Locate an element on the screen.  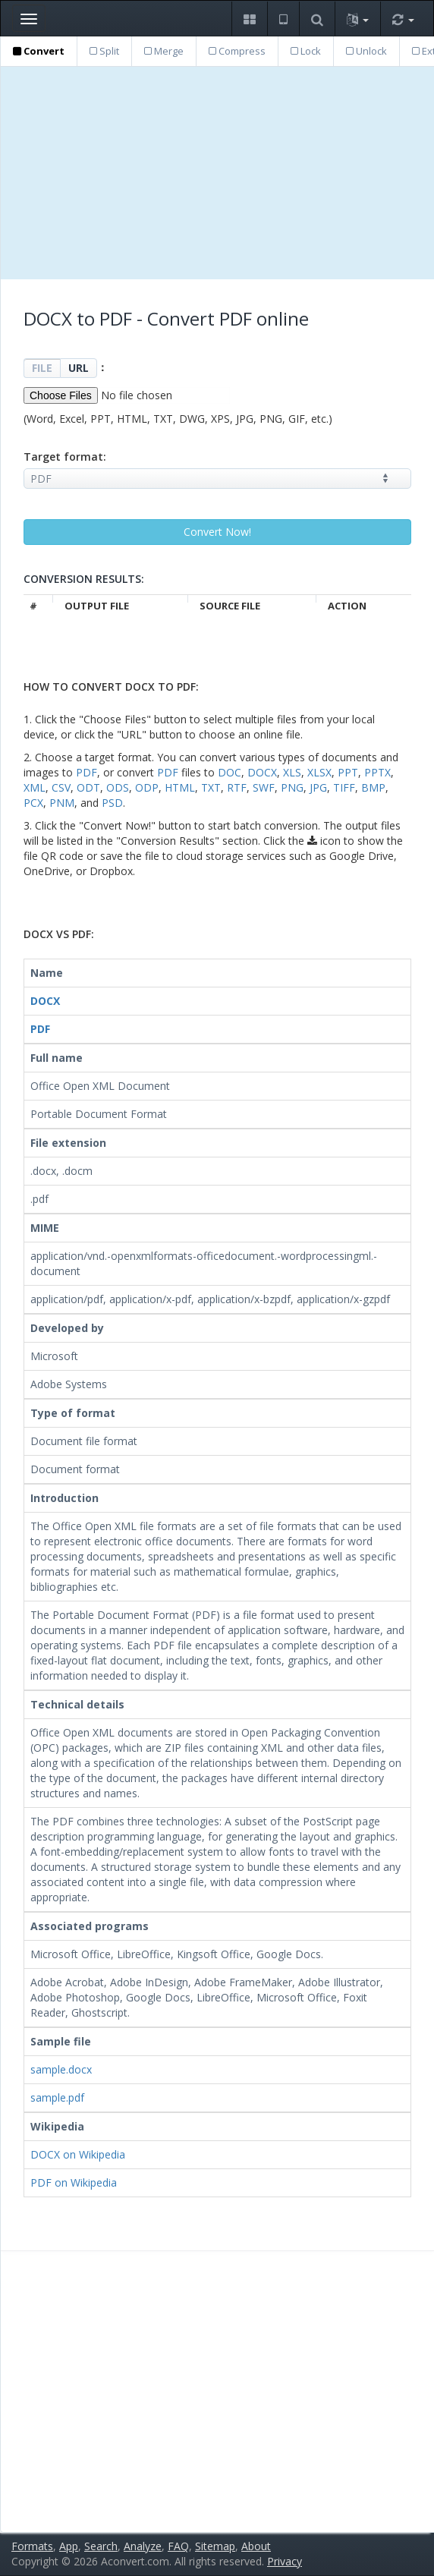
PSD is located at coordinates (112, 802).